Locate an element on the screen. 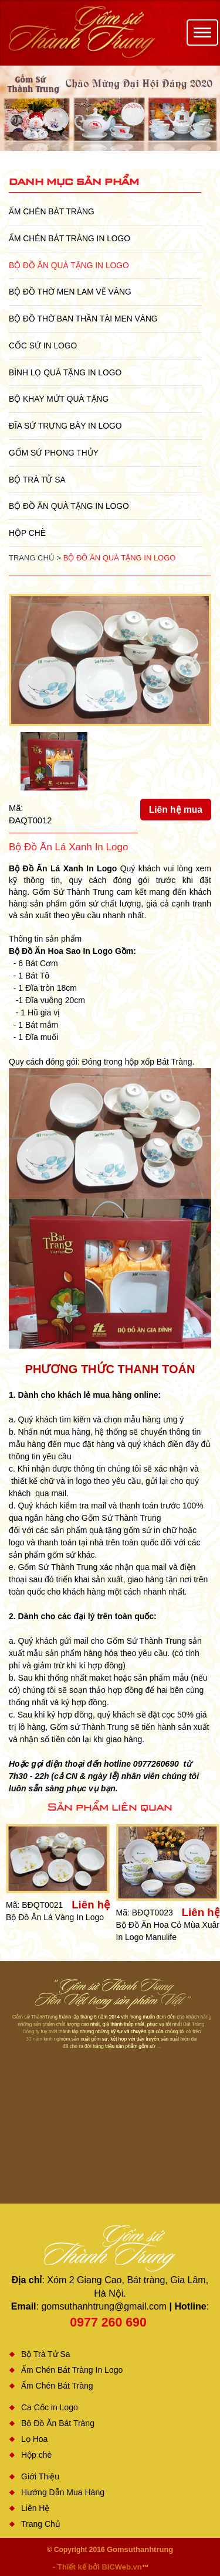 This screenshot has height=2576, width=220. Giới Thiệu is located at coordinates (40, 2476).